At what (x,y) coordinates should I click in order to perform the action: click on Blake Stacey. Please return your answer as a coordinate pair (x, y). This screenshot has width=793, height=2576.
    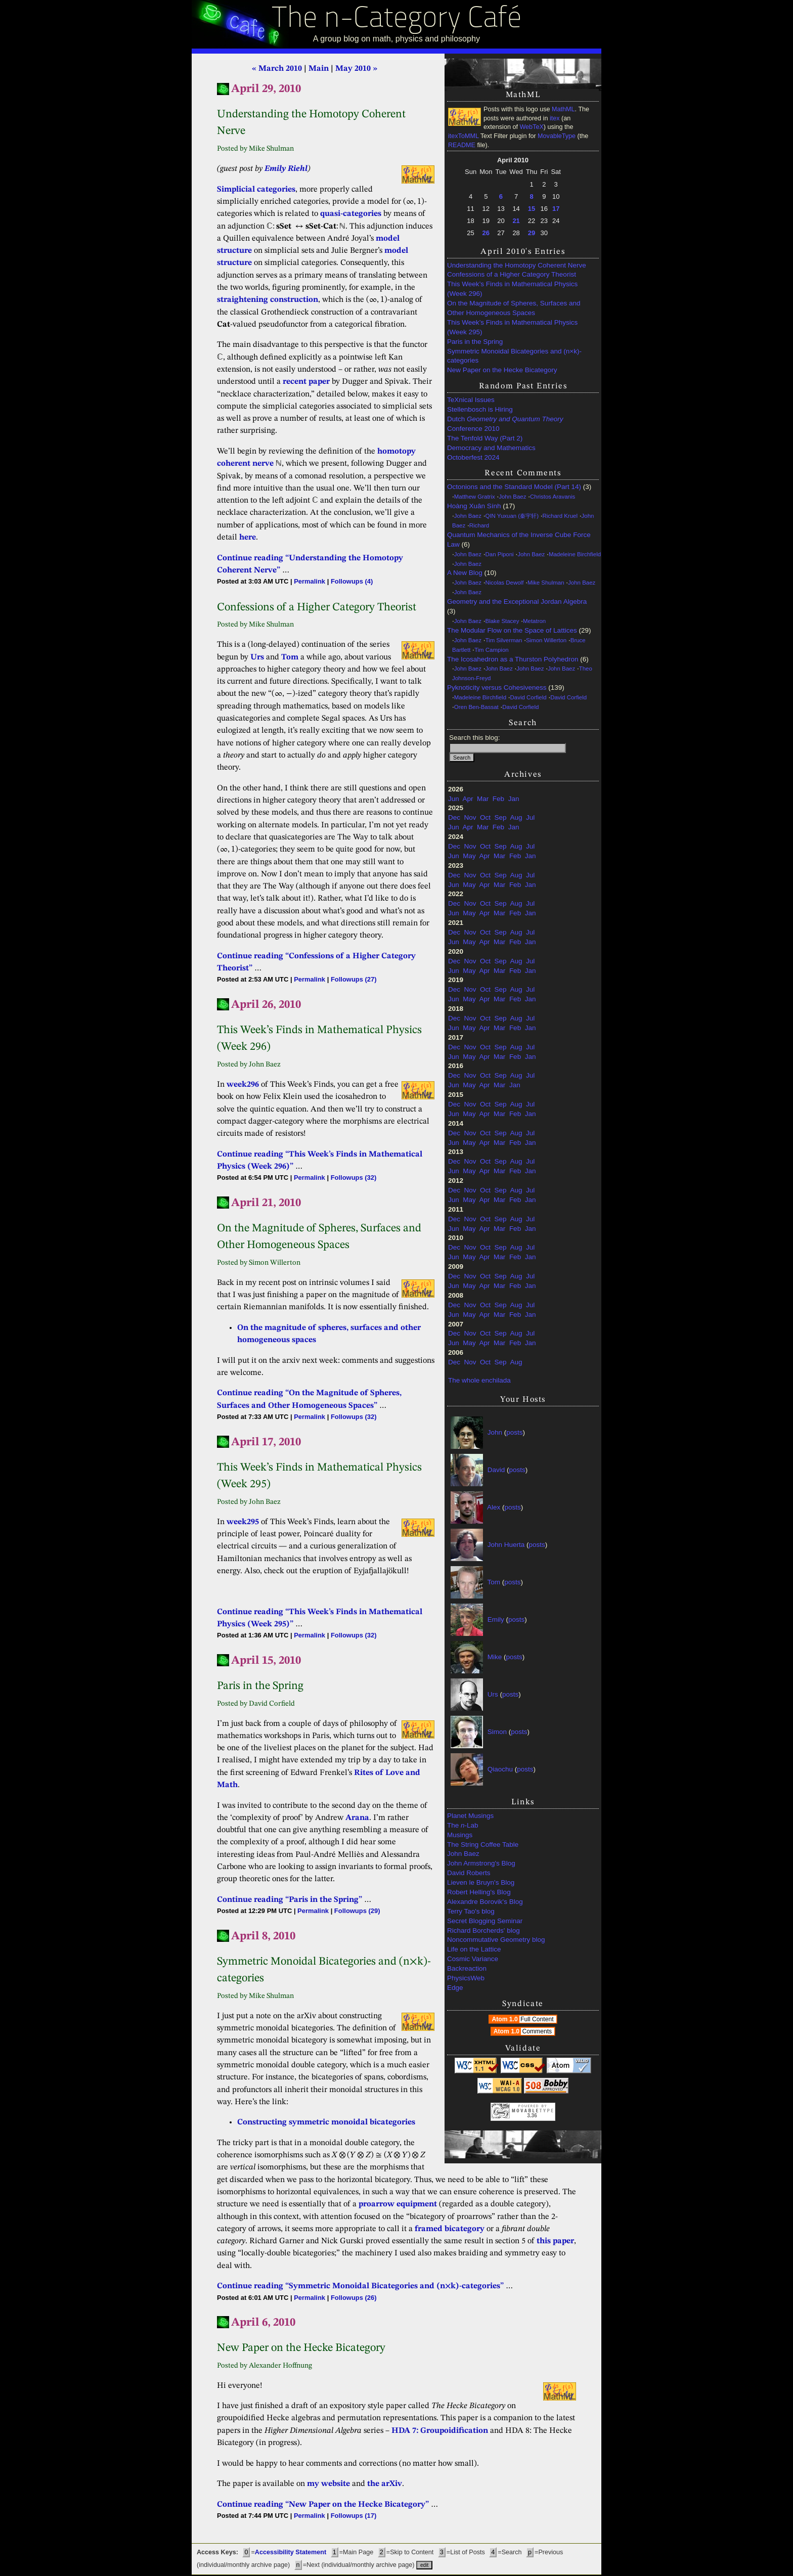
    Looking at the image, I should click on (502, 621).